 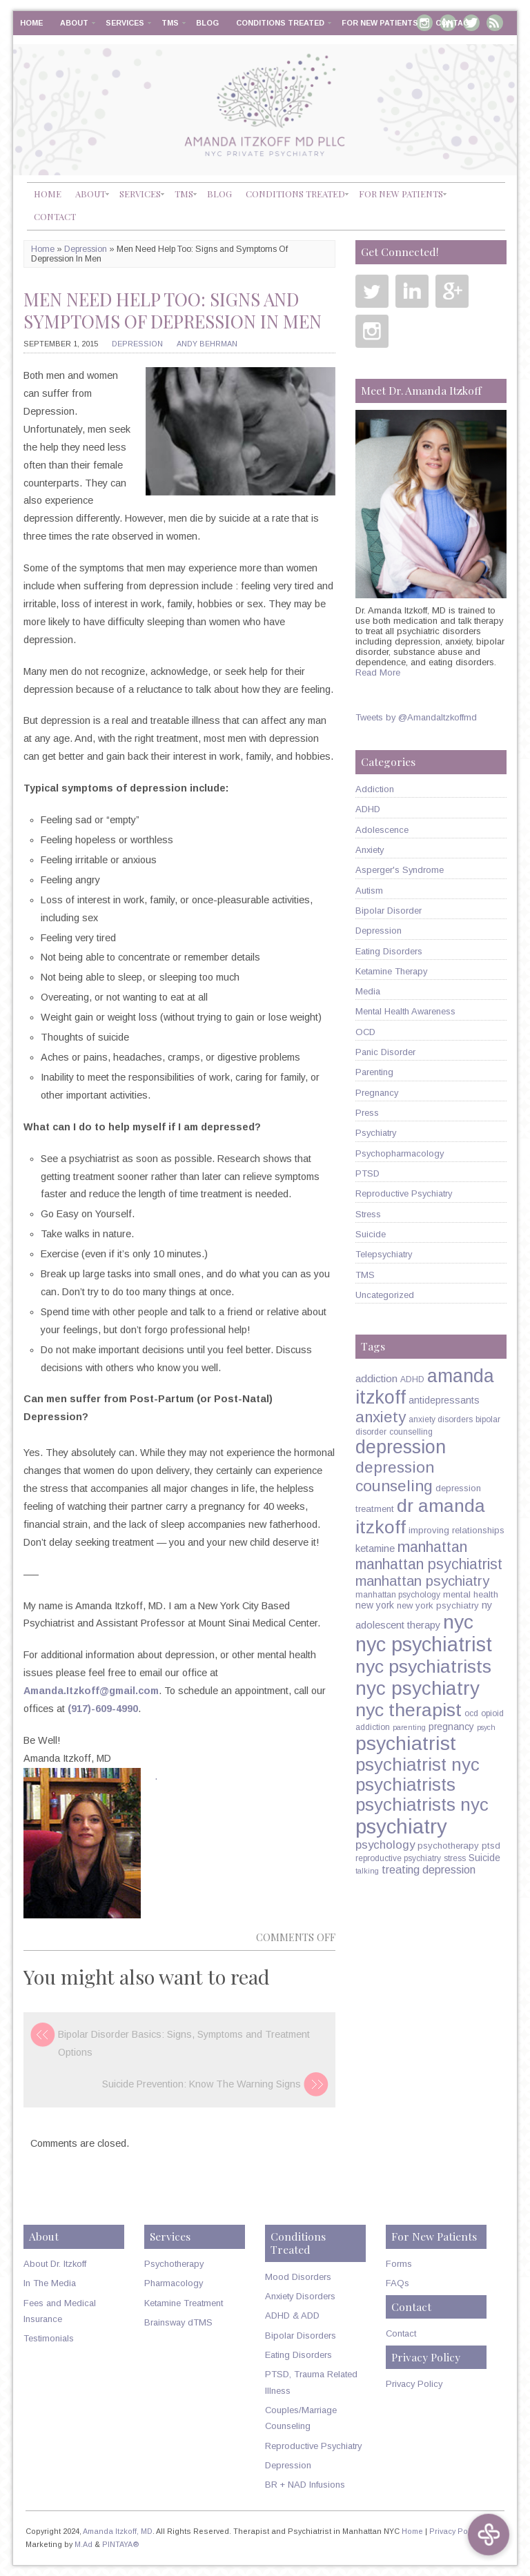 What do you see at coordinates (403, 1193) in the screenshot?
I see `Reproductive Psychiatry` at bounding box center [403, 1193].